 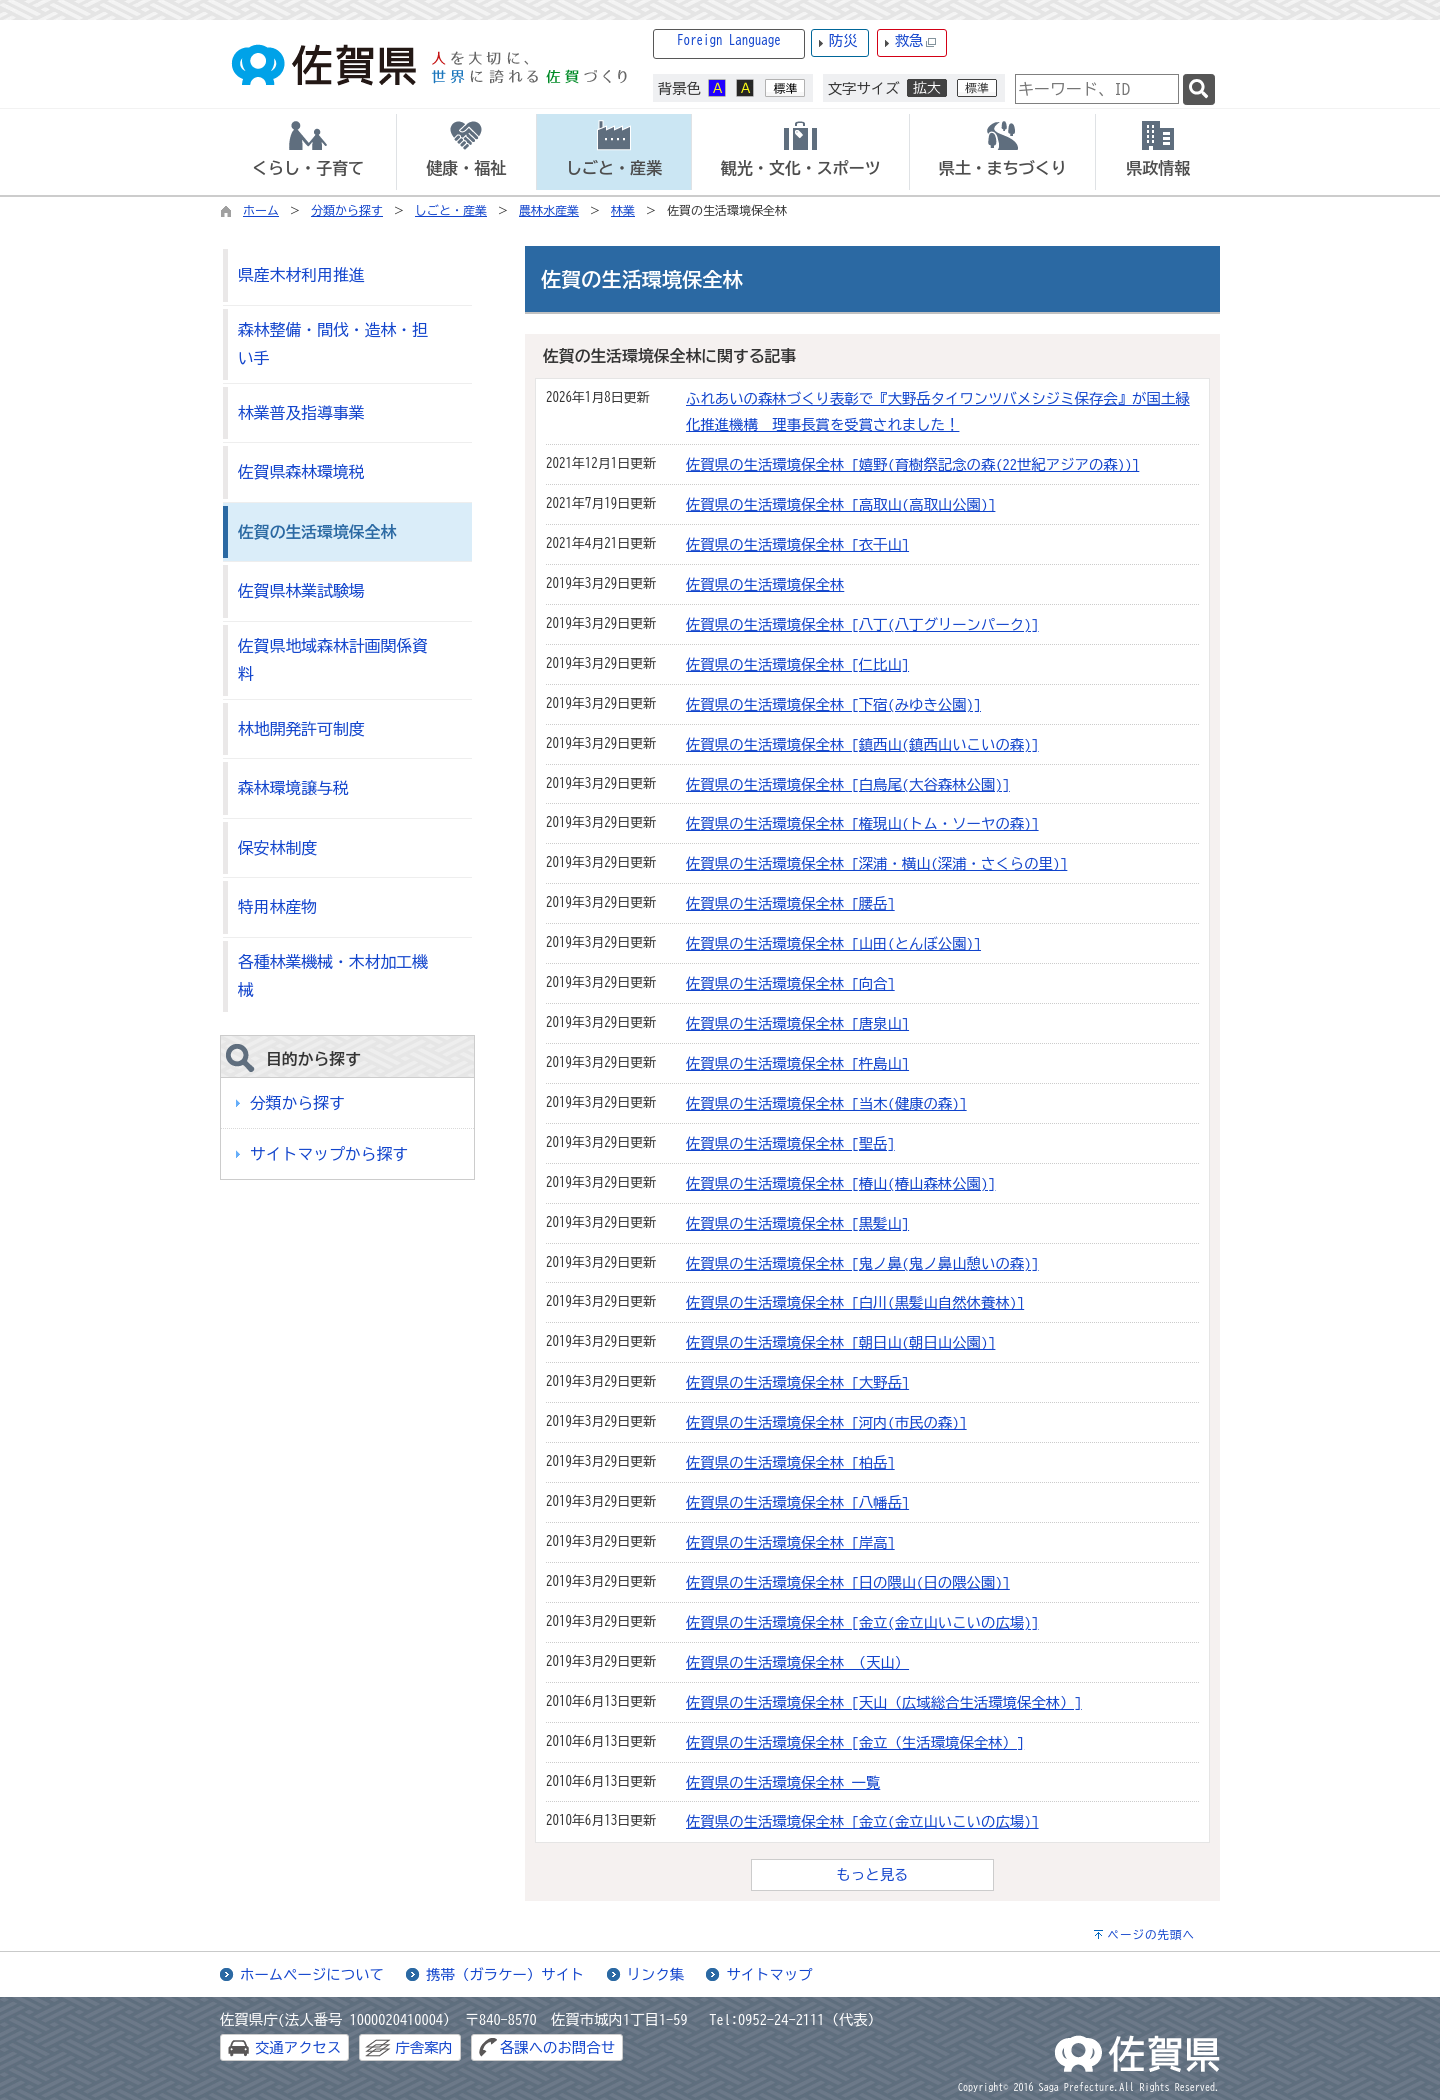 What do you see at coordinates (333, 344) in the screenshot?
I see `森林整備・間伐・造林・担い手` at bounding box center [333, 344].